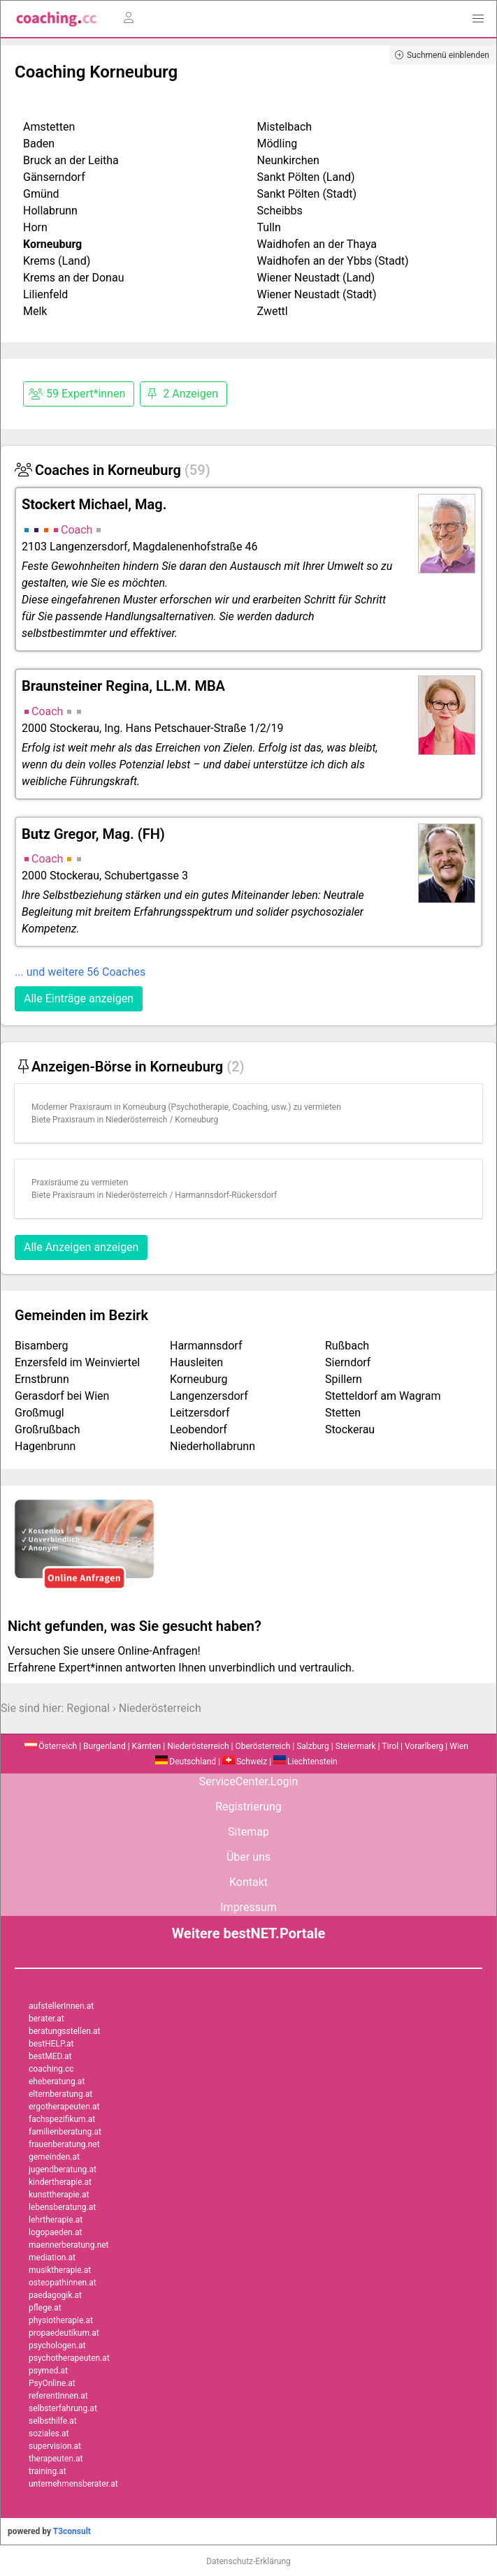 Image resolution: width=497 pixels, height=2576 pixels. Describe the element at coordinates (79, 998) in the screenshot. I see `Alle Einträge anzeigen` at that location.